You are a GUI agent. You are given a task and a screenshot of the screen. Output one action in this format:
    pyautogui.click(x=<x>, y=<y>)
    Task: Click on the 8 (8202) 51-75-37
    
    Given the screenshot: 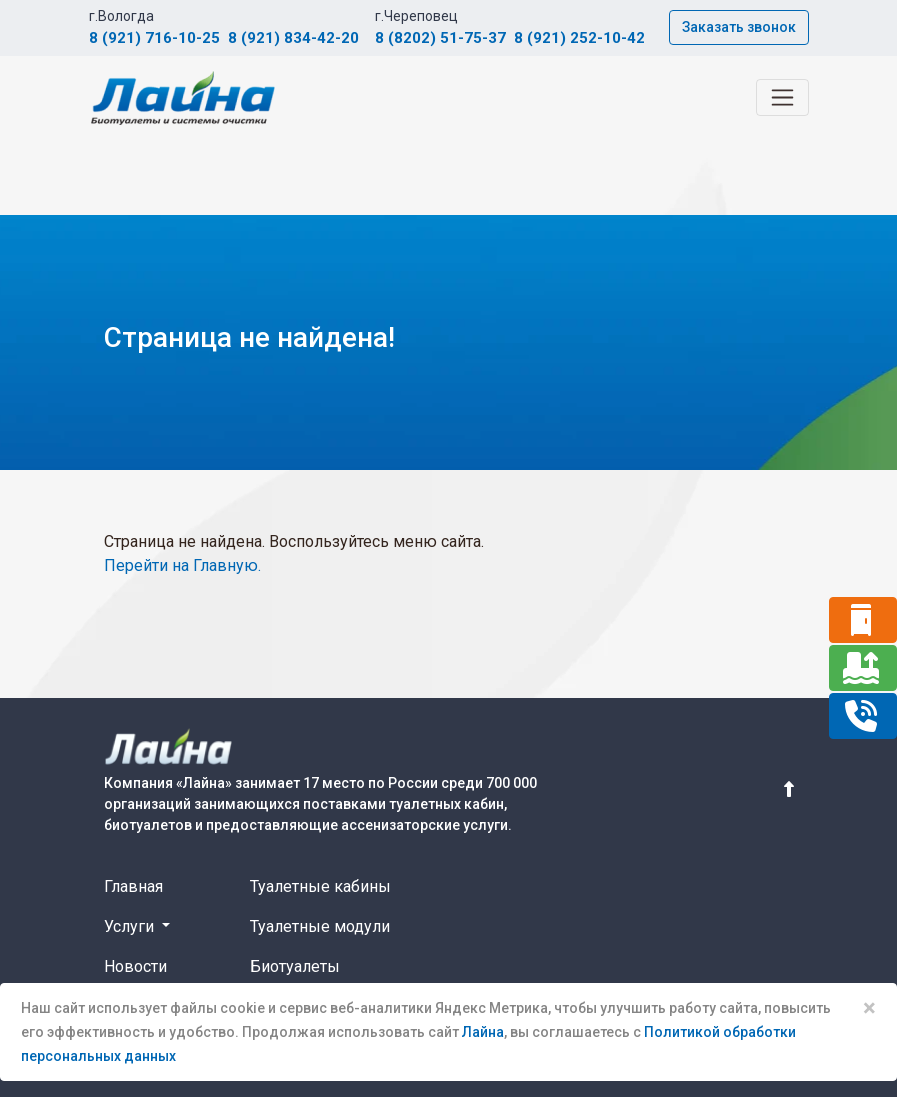 What is the action you would take?
    pyautogui.click(x=440, y=38)
    